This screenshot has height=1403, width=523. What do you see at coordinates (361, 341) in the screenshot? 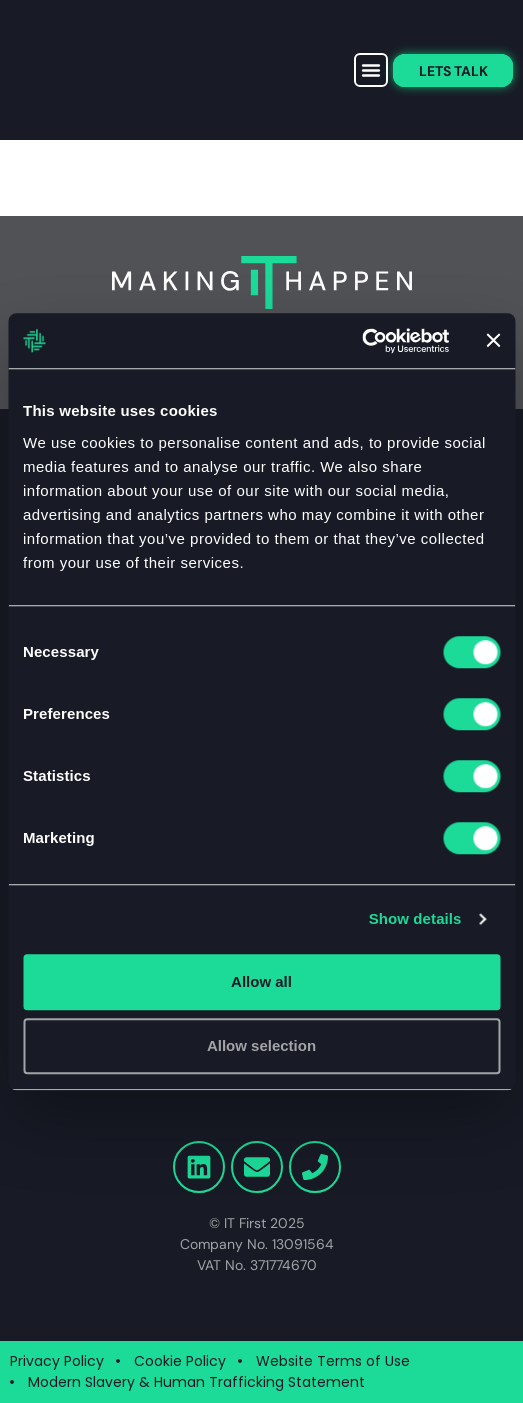
I see `[Cookiebot by Usercentrics - opens in a new window]` at bounding box center [361, 341].